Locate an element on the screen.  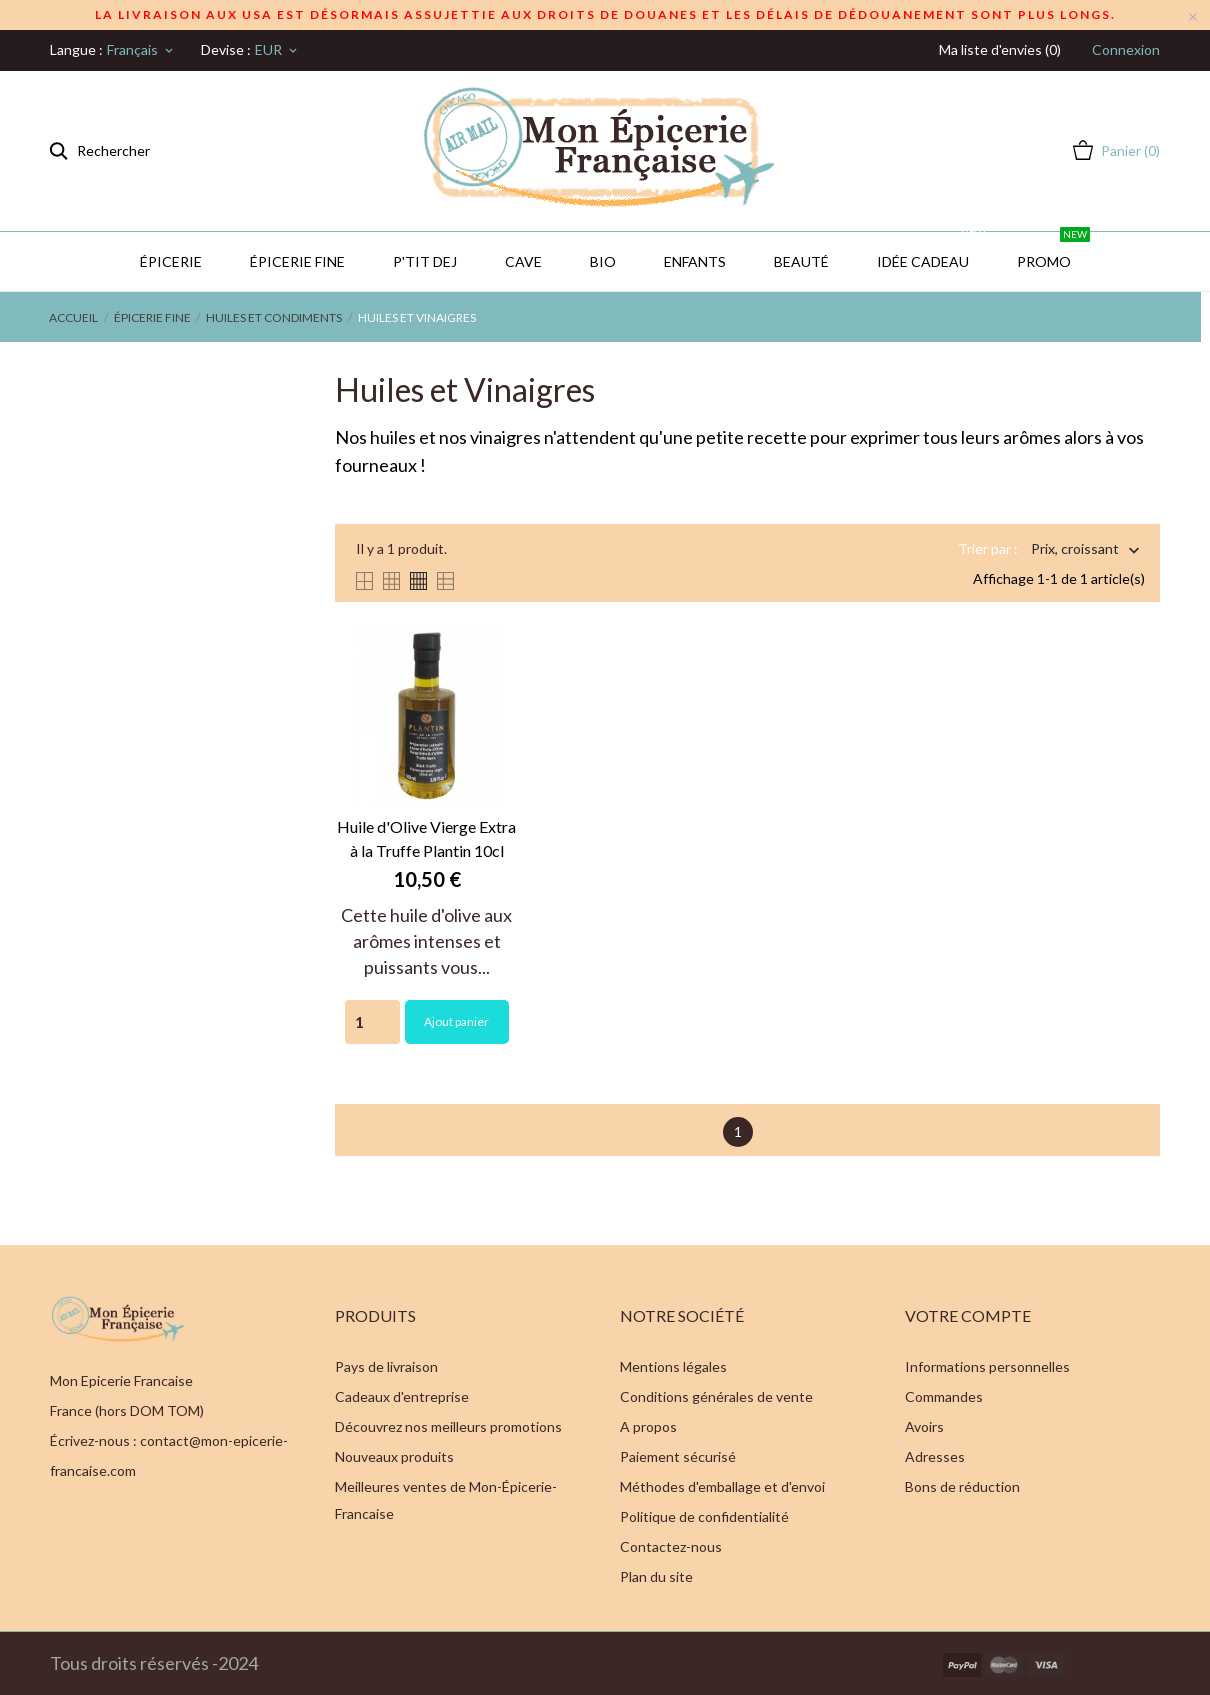
Méthodes d'emballage et d'envoi is located at coordinates (722, 1486).